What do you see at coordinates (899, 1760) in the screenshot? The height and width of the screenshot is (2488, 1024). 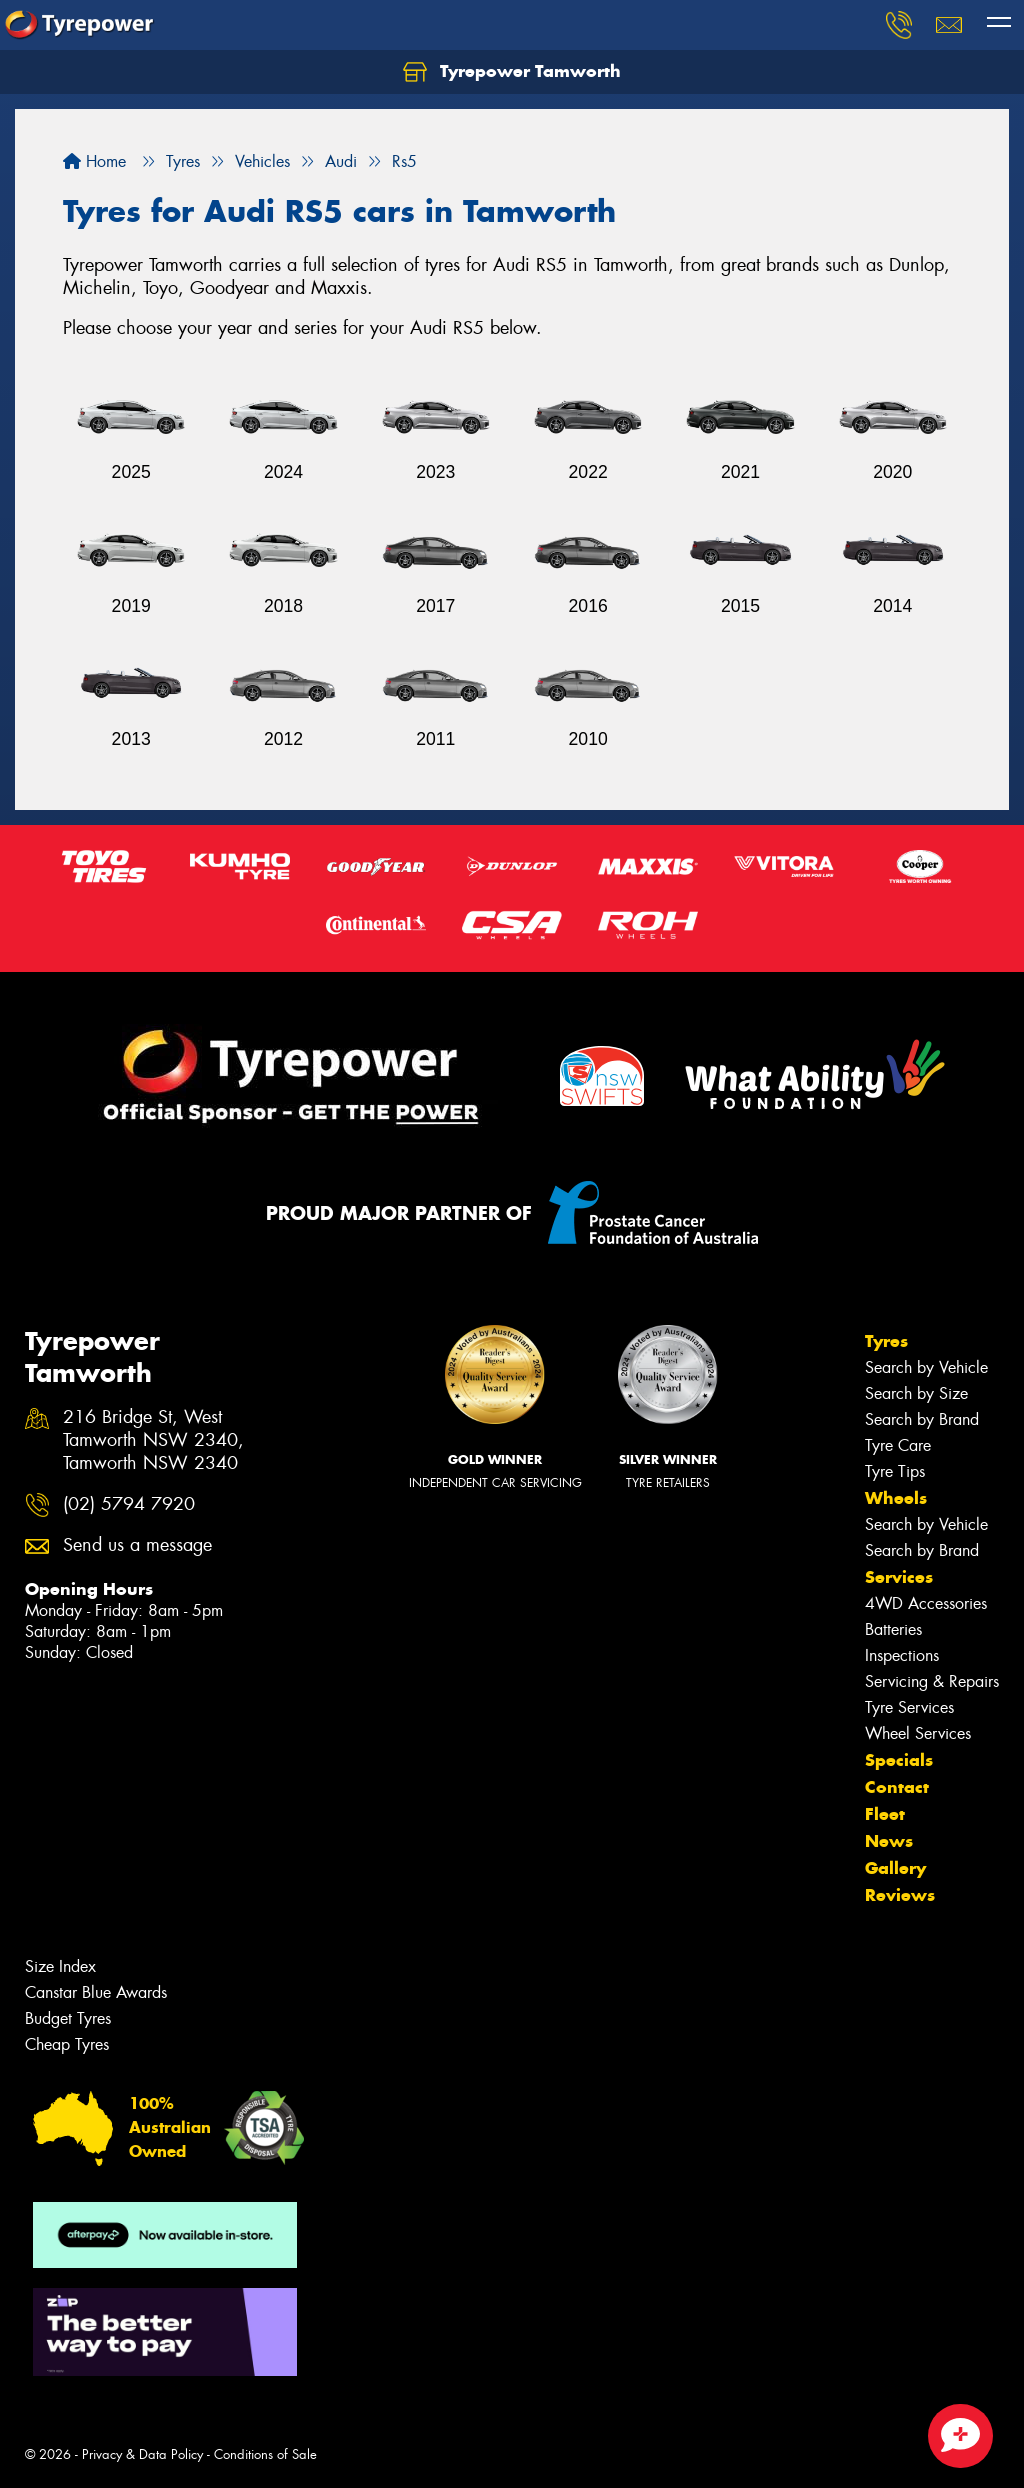 I see `Specials` at bounding box center [899, 1760].